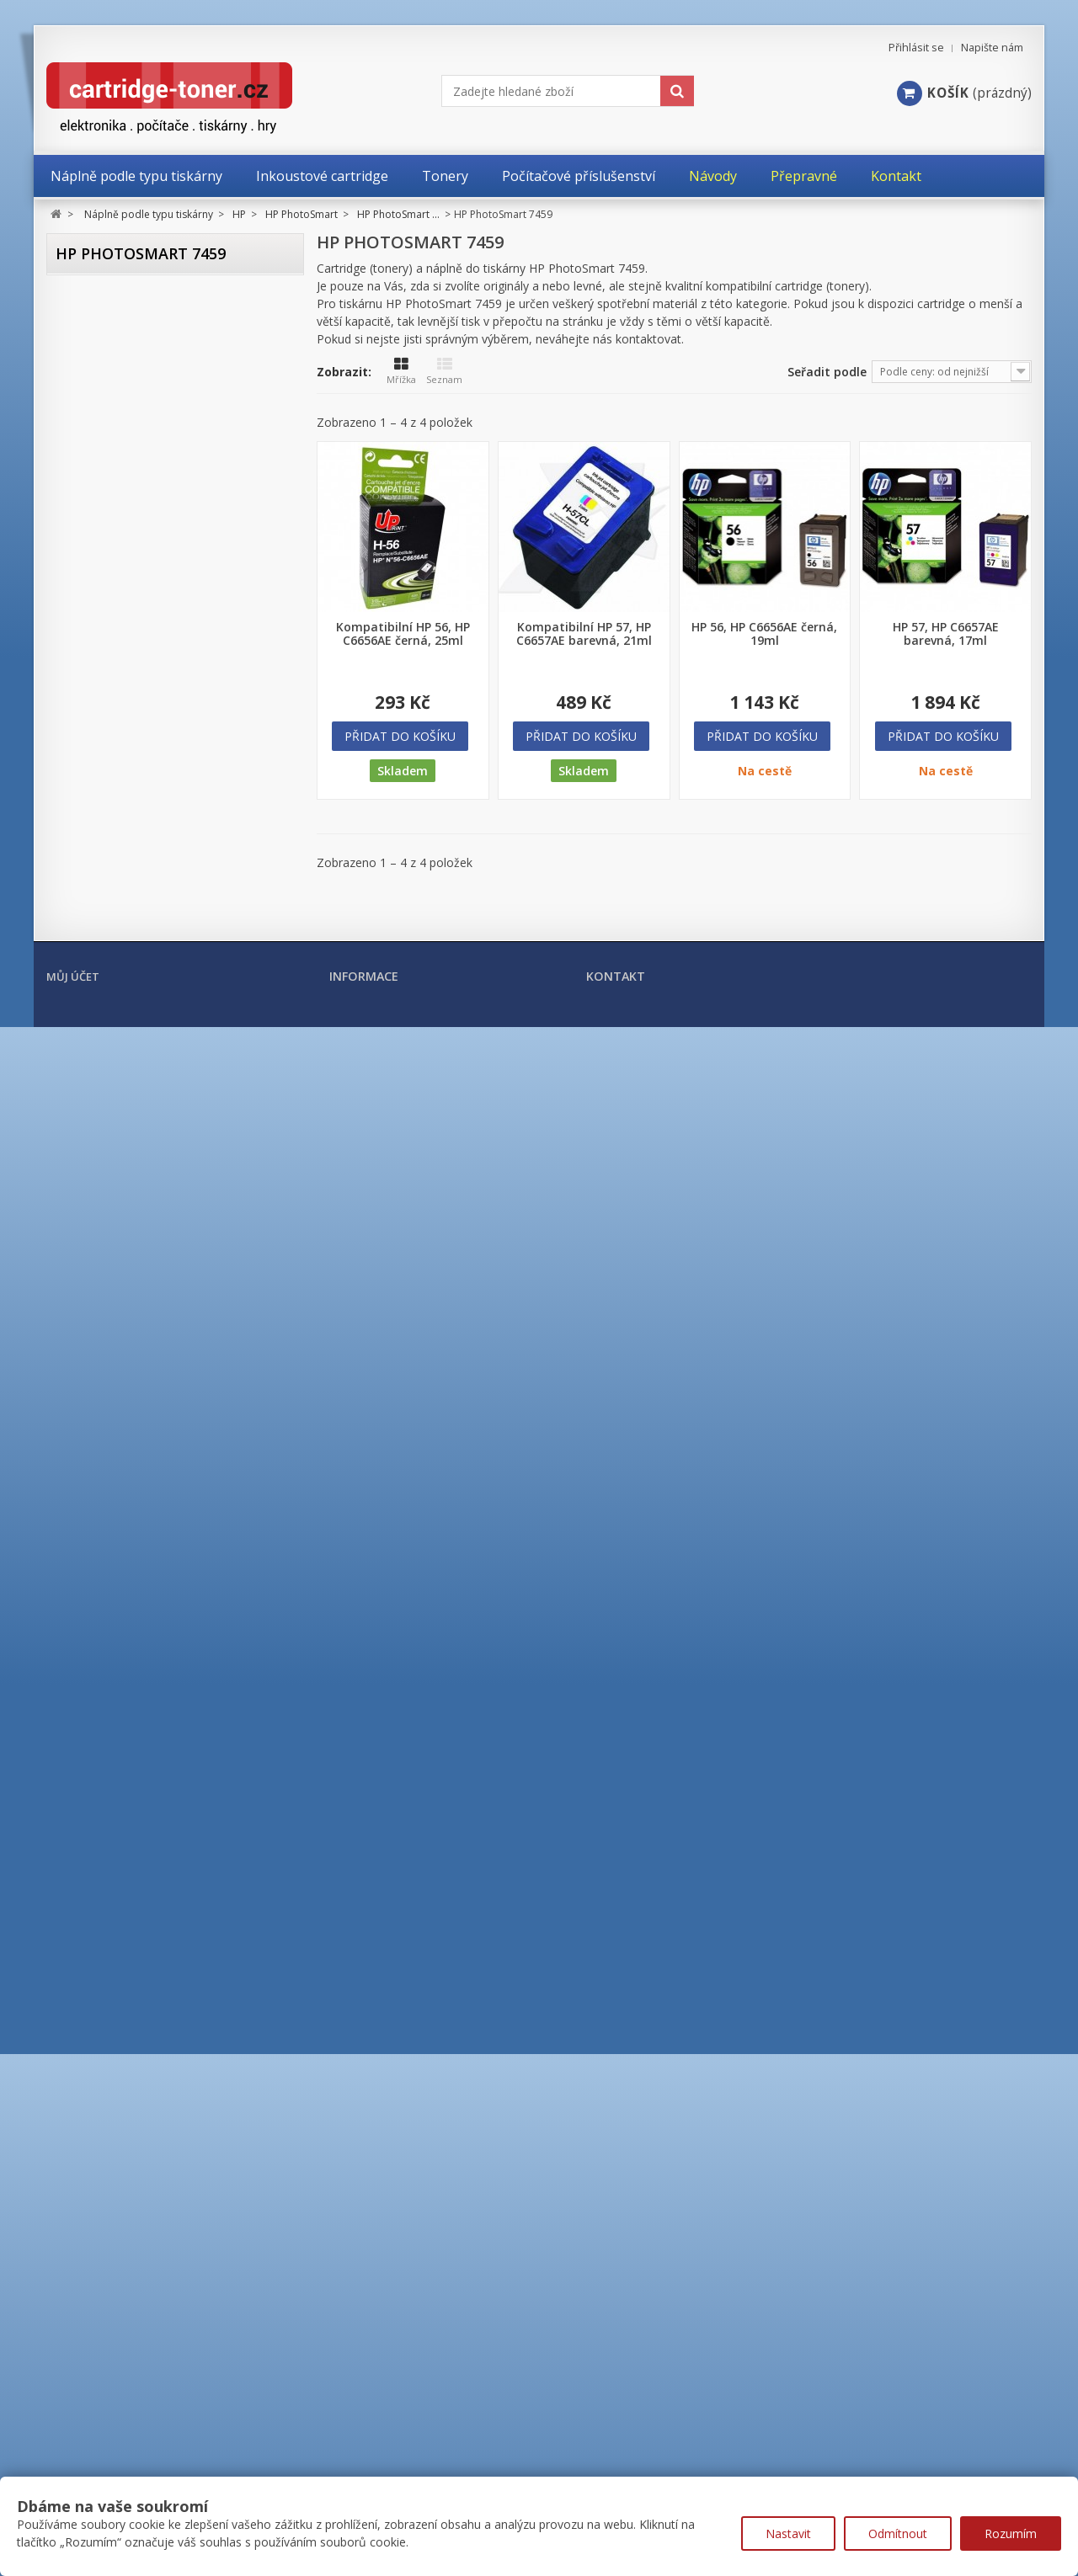 The height and width of the screenshot is (2576, 1078). Describe the element at coordinates (112, 518) in the screenshot. I see `HP DesignJet` at that location.